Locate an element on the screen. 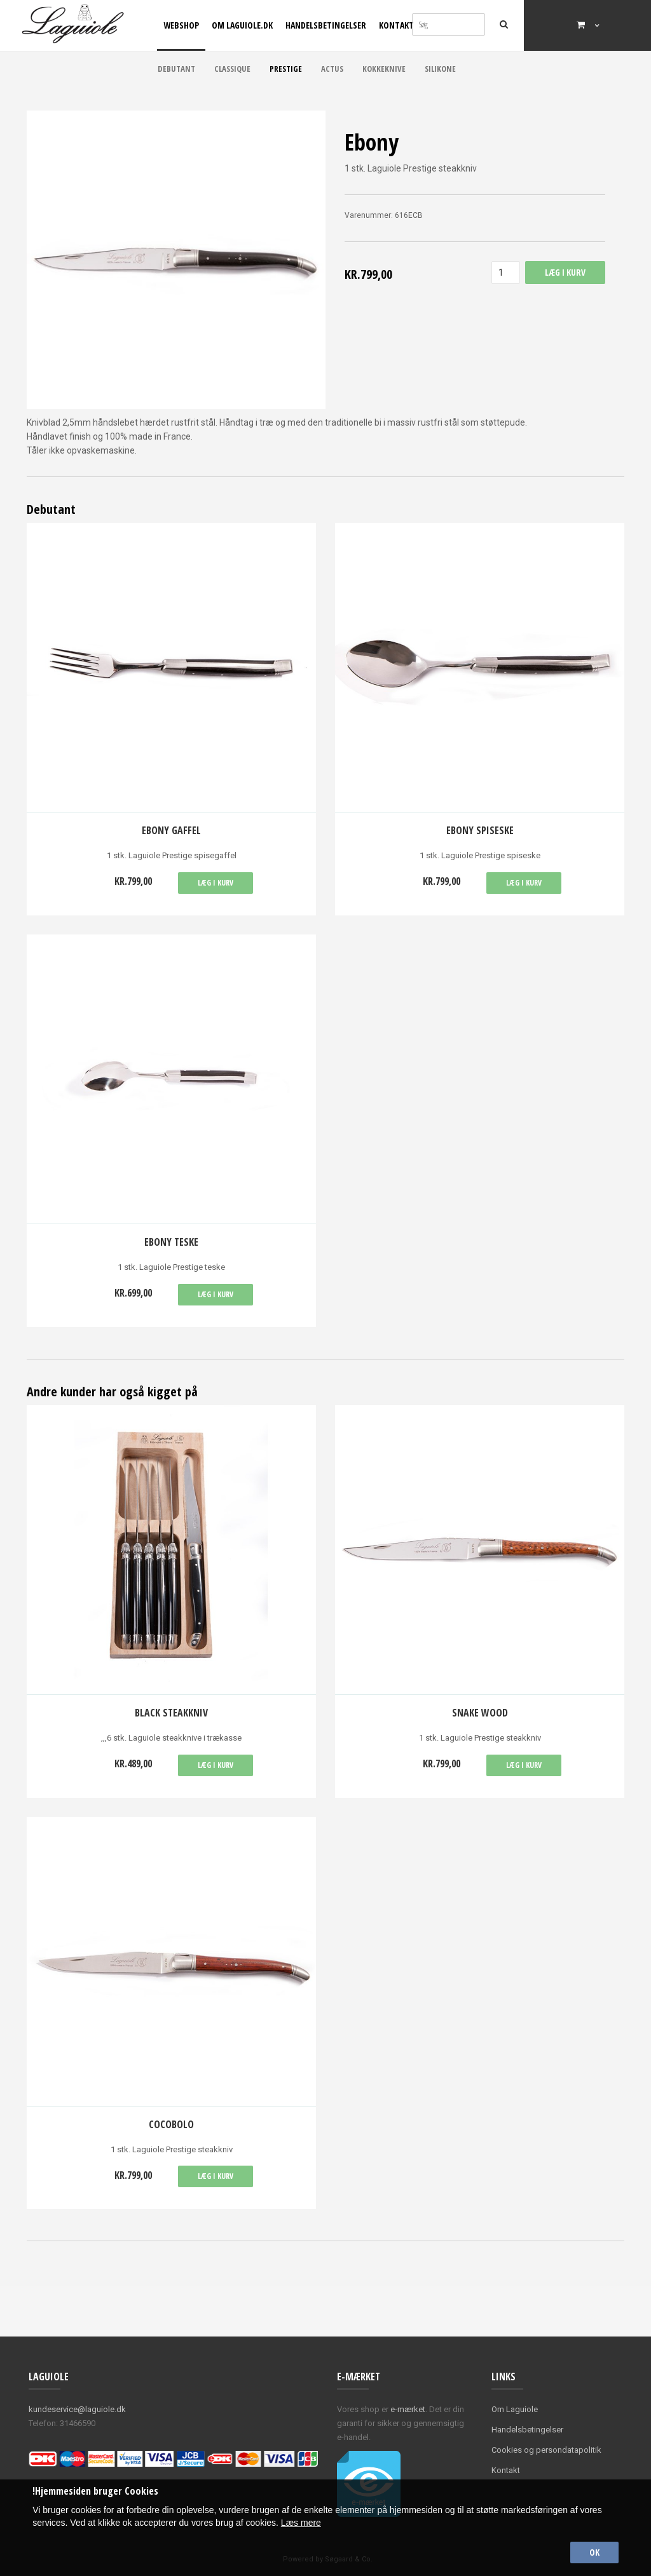  Kokkeknive is located at coordinates (384, 68).